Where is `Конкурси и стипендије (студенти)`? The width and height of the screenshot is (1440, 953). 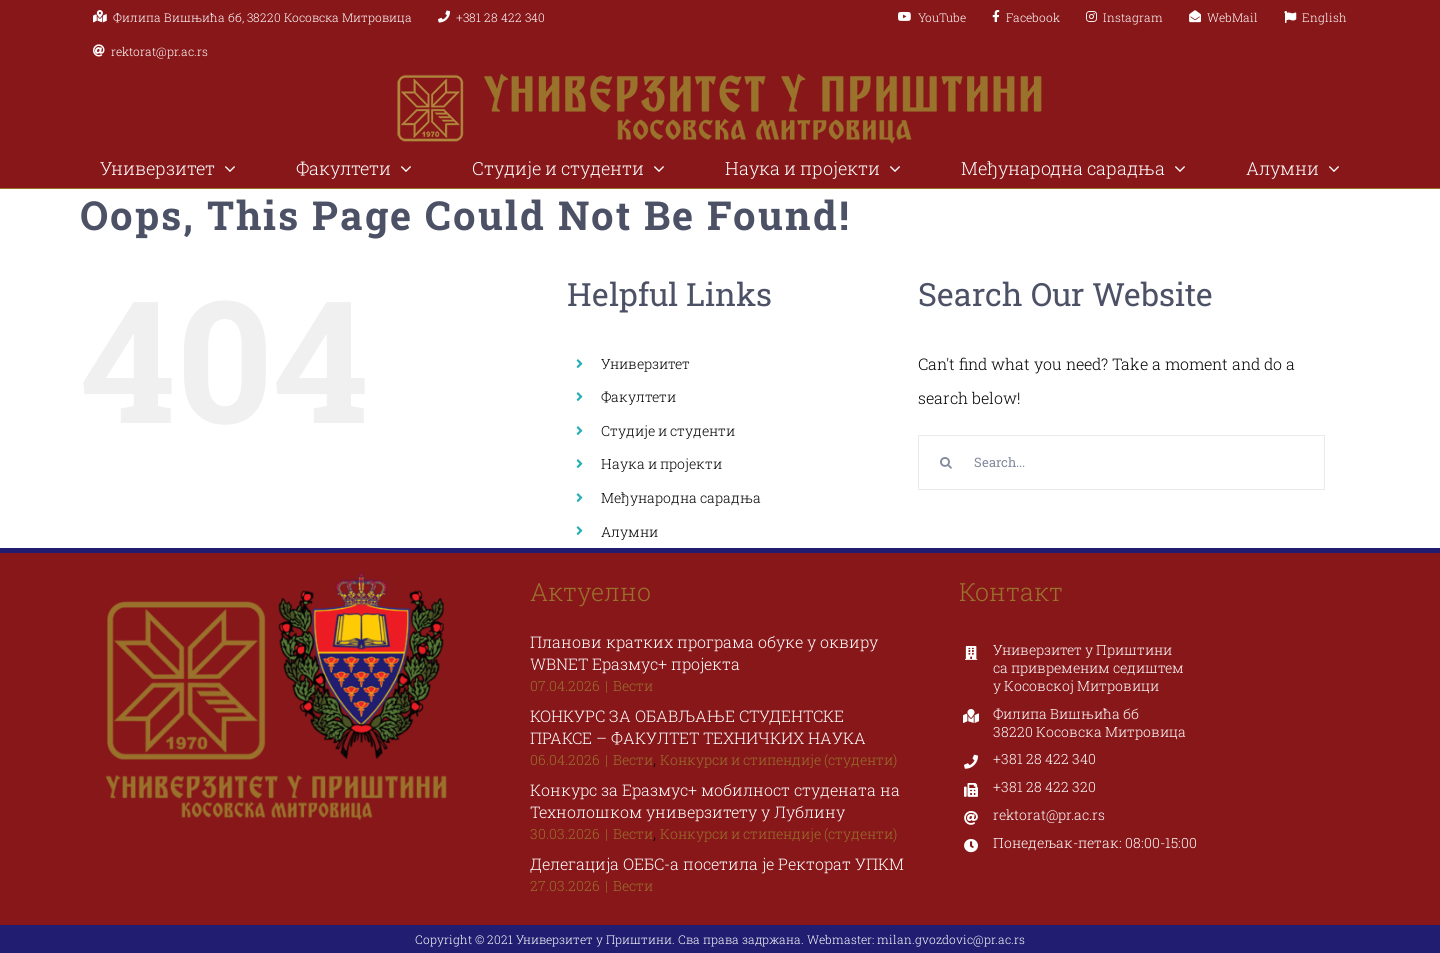 Конкурси и стипендије (студенти) is located at coordinates (778, 759).